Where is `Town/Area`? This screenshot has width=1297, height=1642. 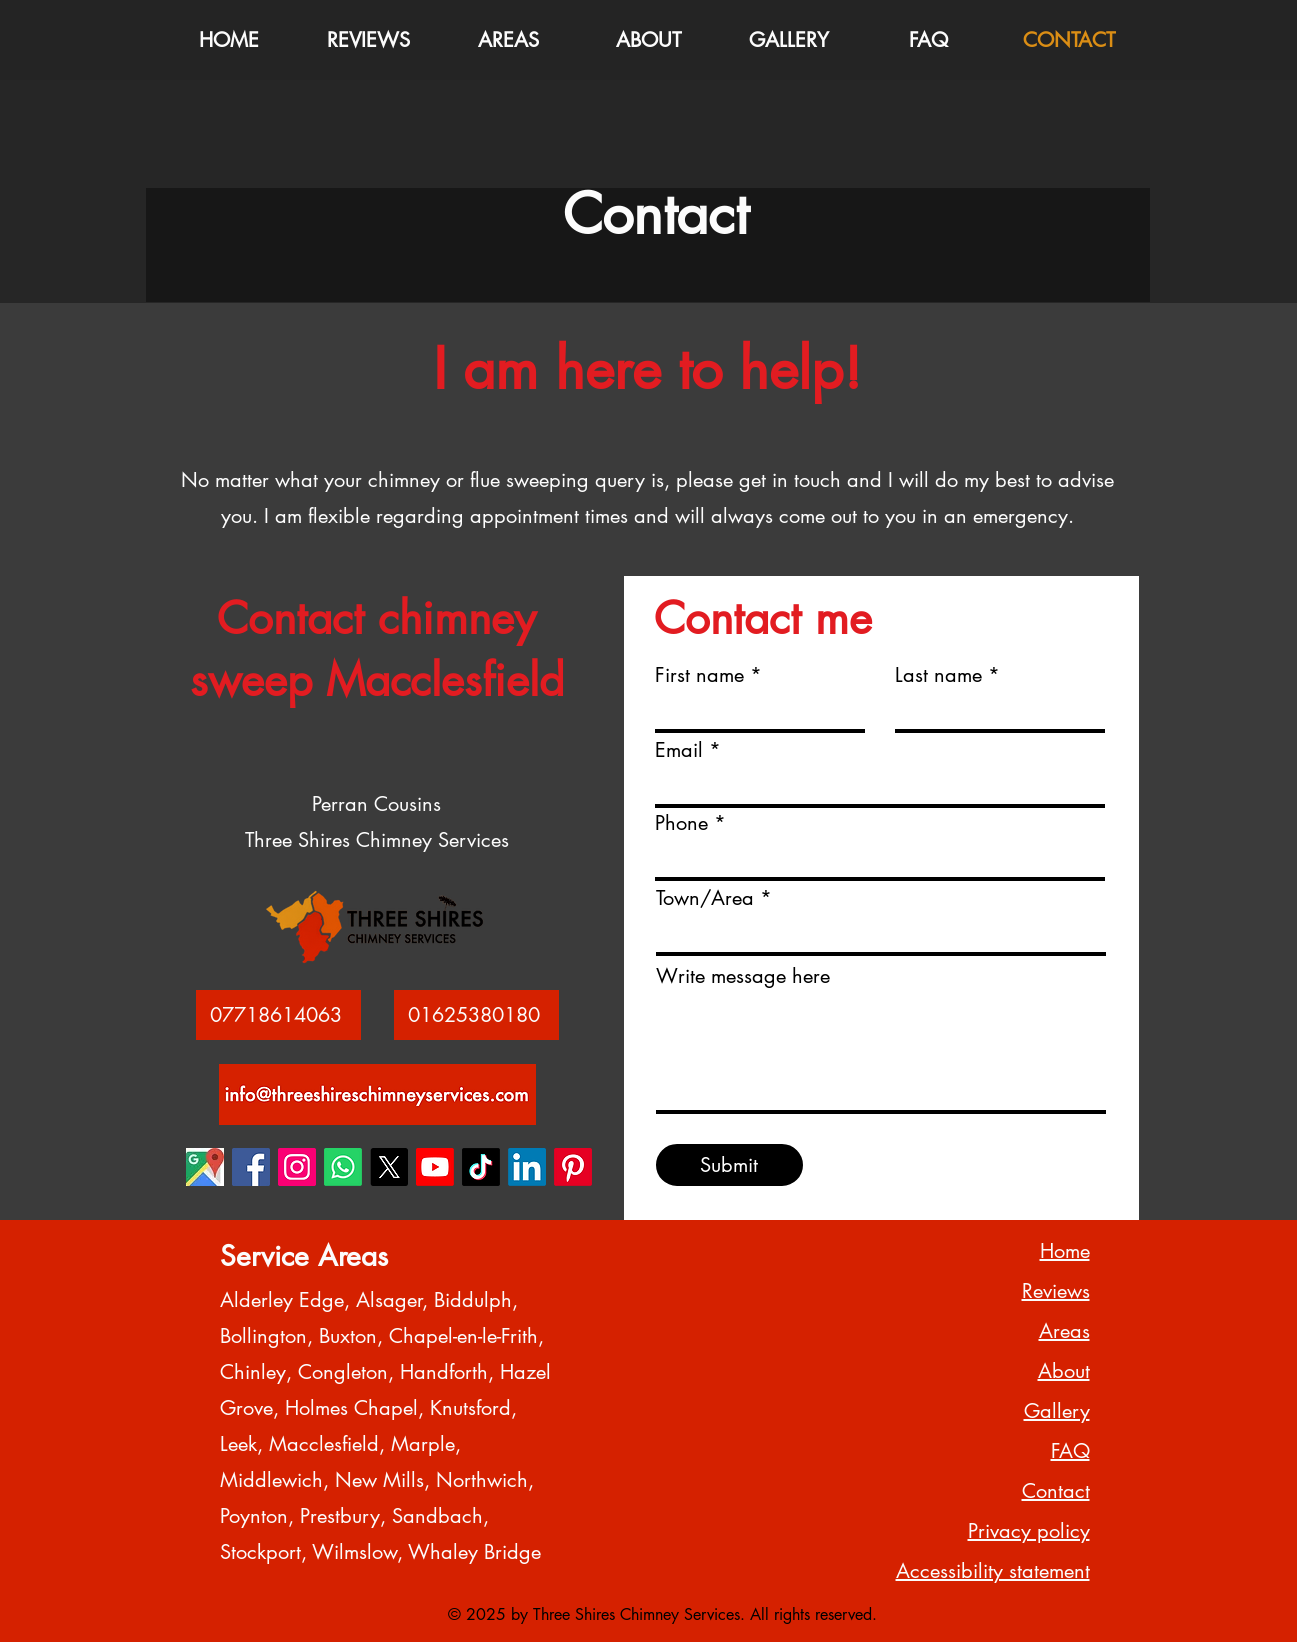 Town/Area is located at coordinates (705, 898).